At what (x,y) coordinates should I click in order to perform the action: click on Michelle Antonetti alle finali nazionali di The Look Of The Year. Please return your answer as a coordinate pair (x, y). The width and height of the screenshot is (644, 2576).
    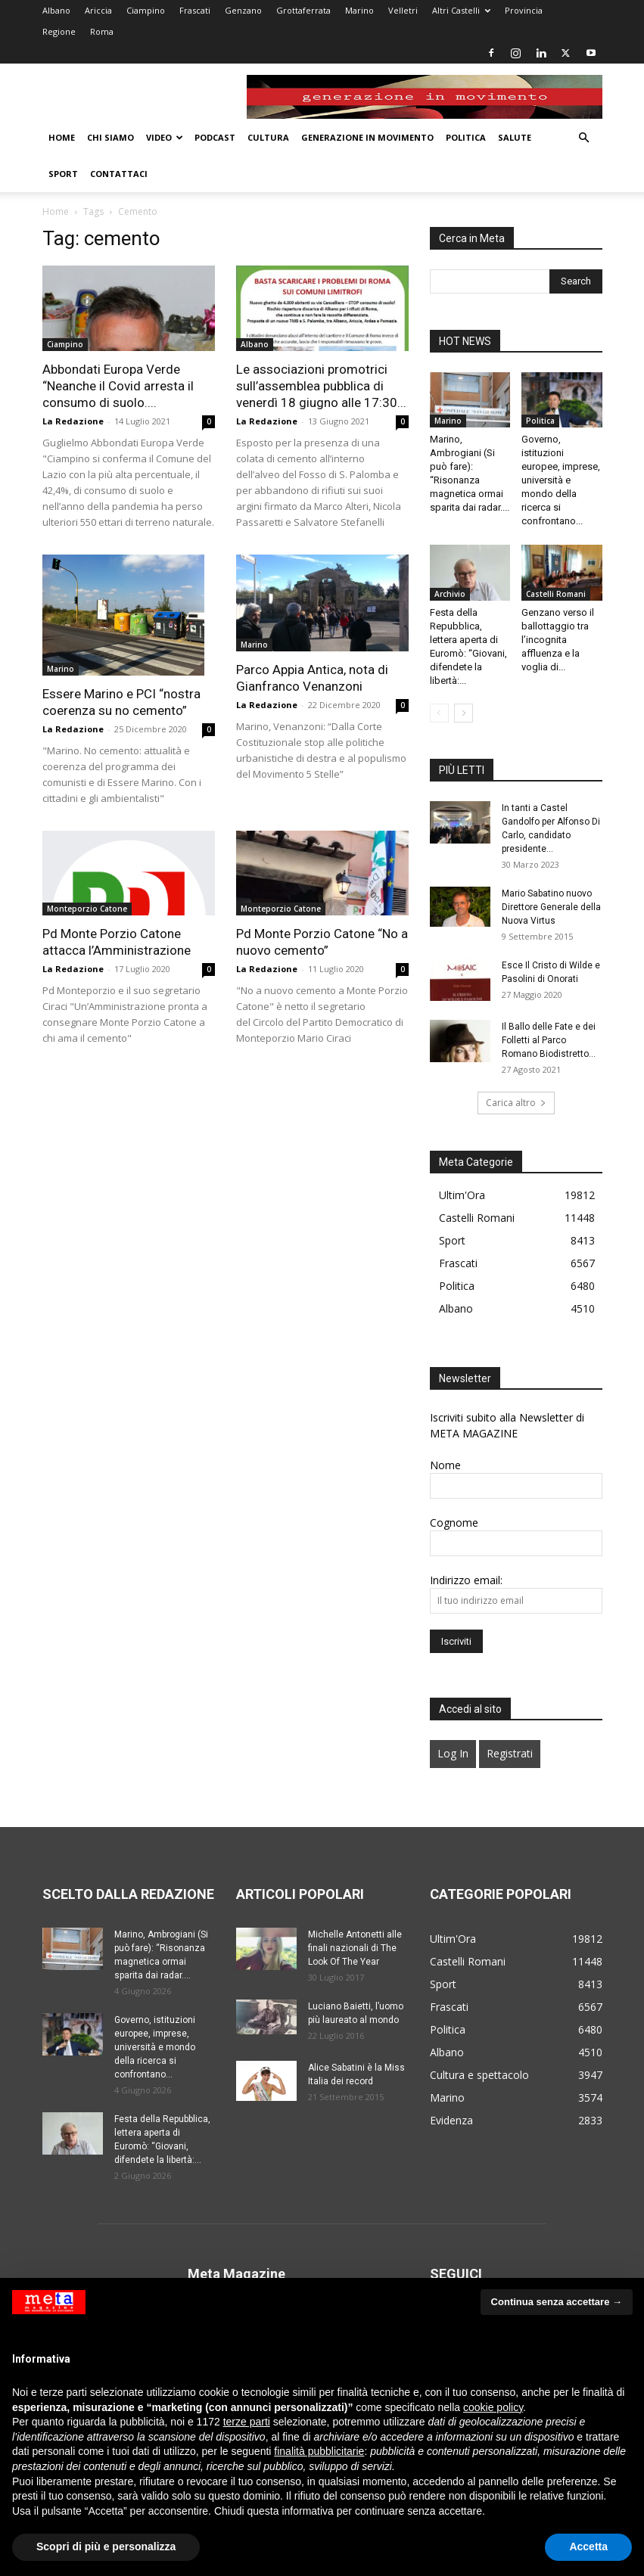
    Looking at the image, I should click on (355, 1948).